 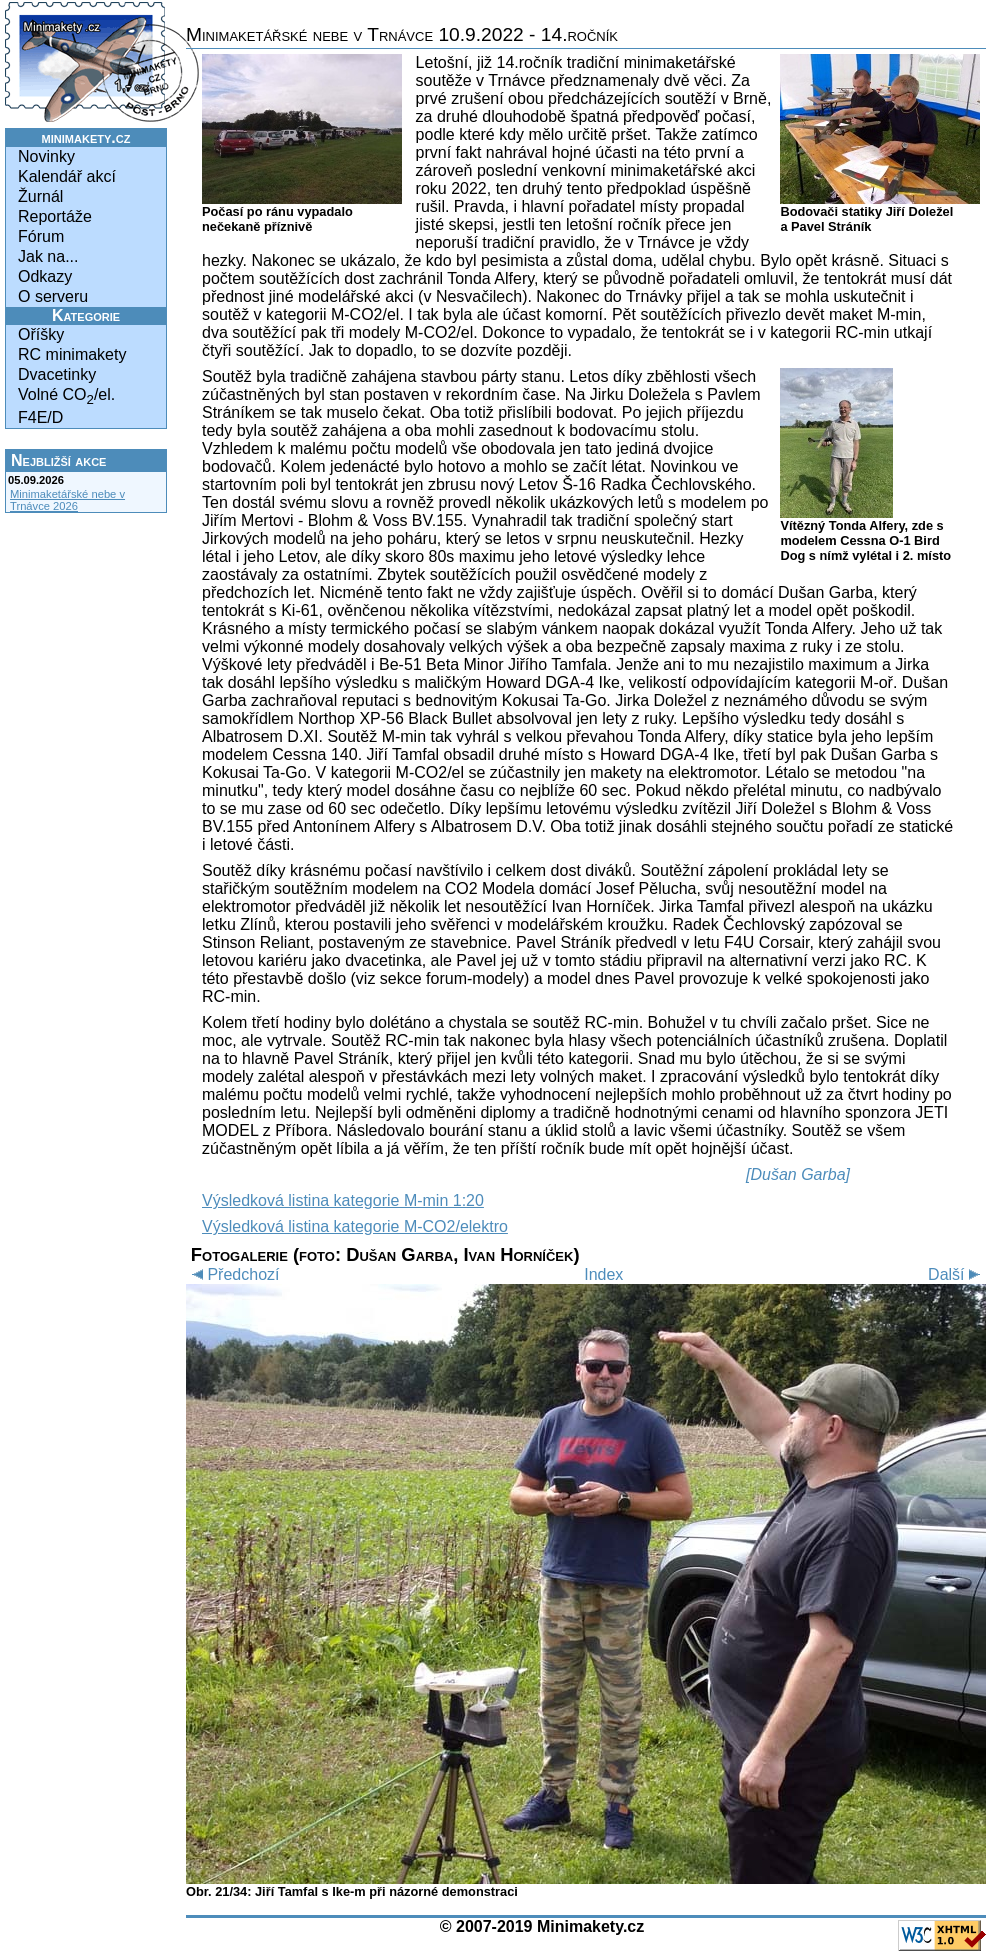 What do you see at coordinates (603, 1274) in the screenshot?
I see `Index` at bounding box center [603, 1274].